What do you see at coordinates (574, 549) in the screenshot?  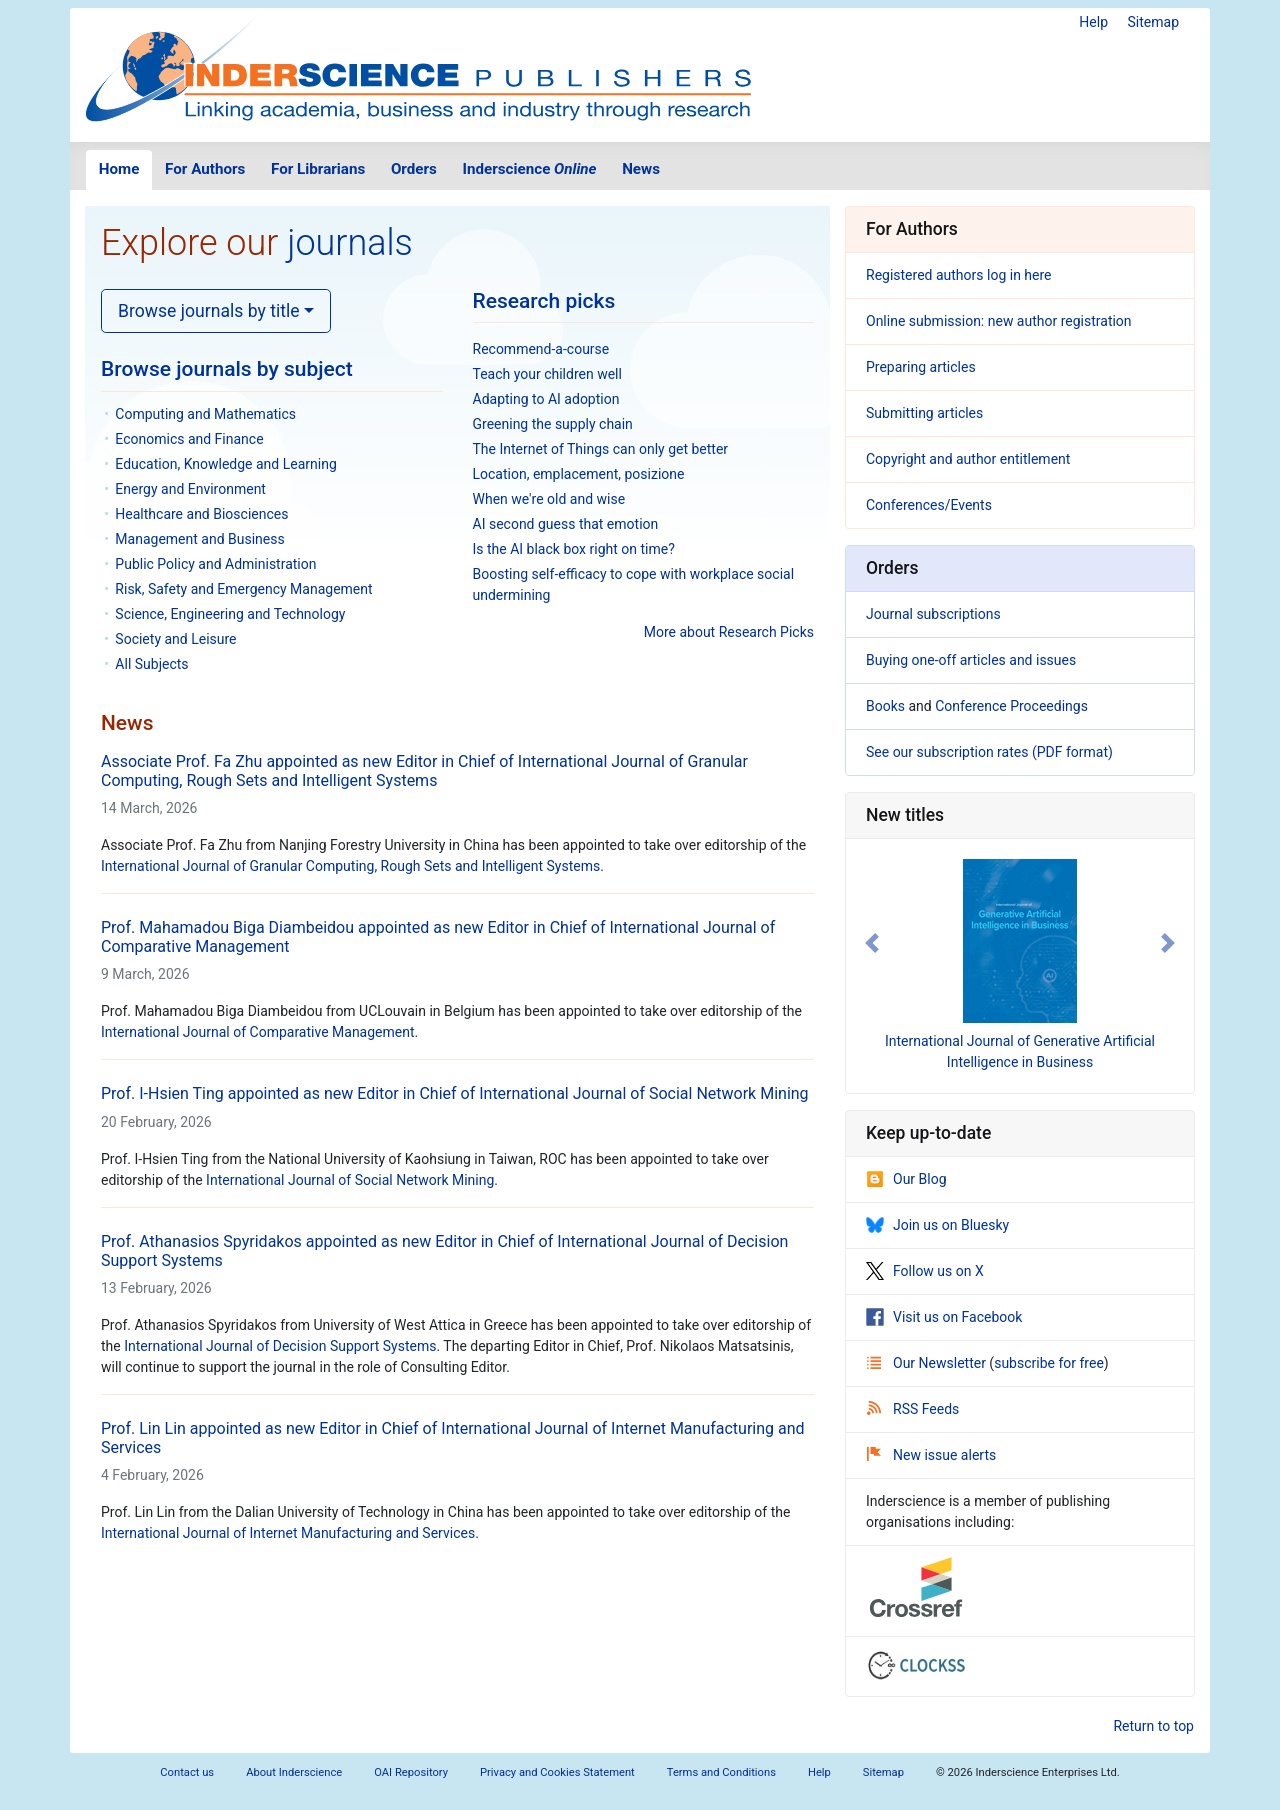 I see `Is the AI black box right on time?` at bounding box center [574, 549].